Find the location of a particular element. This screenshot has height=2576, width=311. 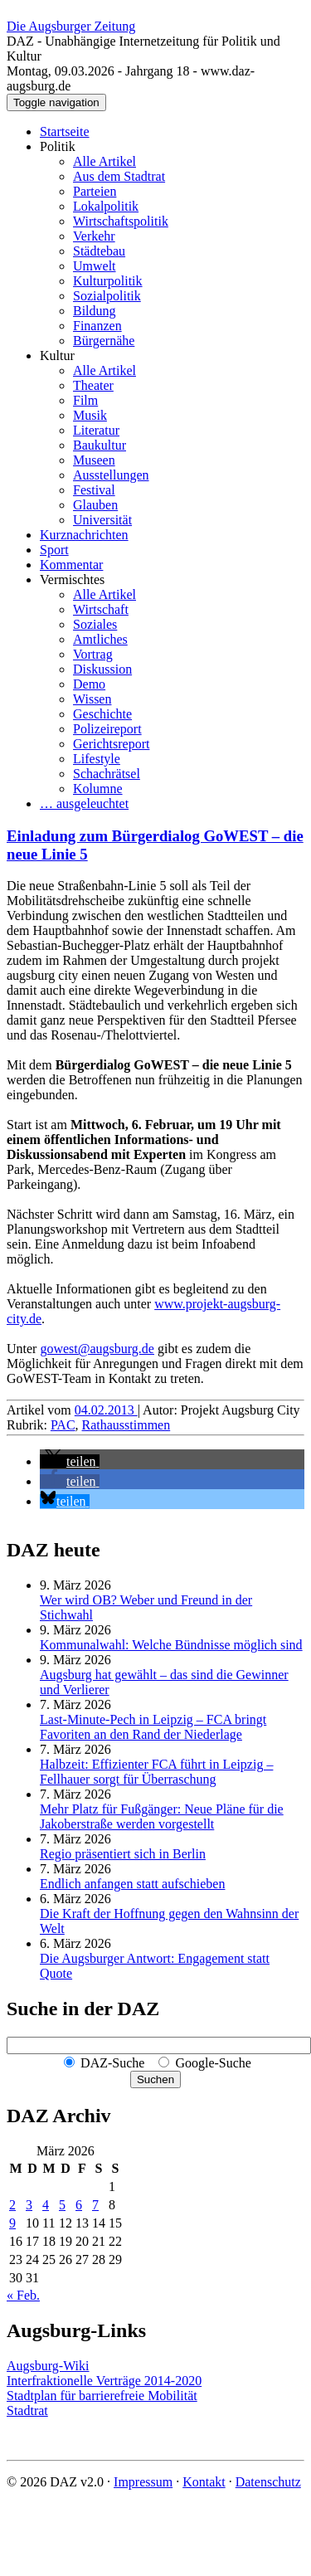

Literatur is located at coordinates (96, 430).